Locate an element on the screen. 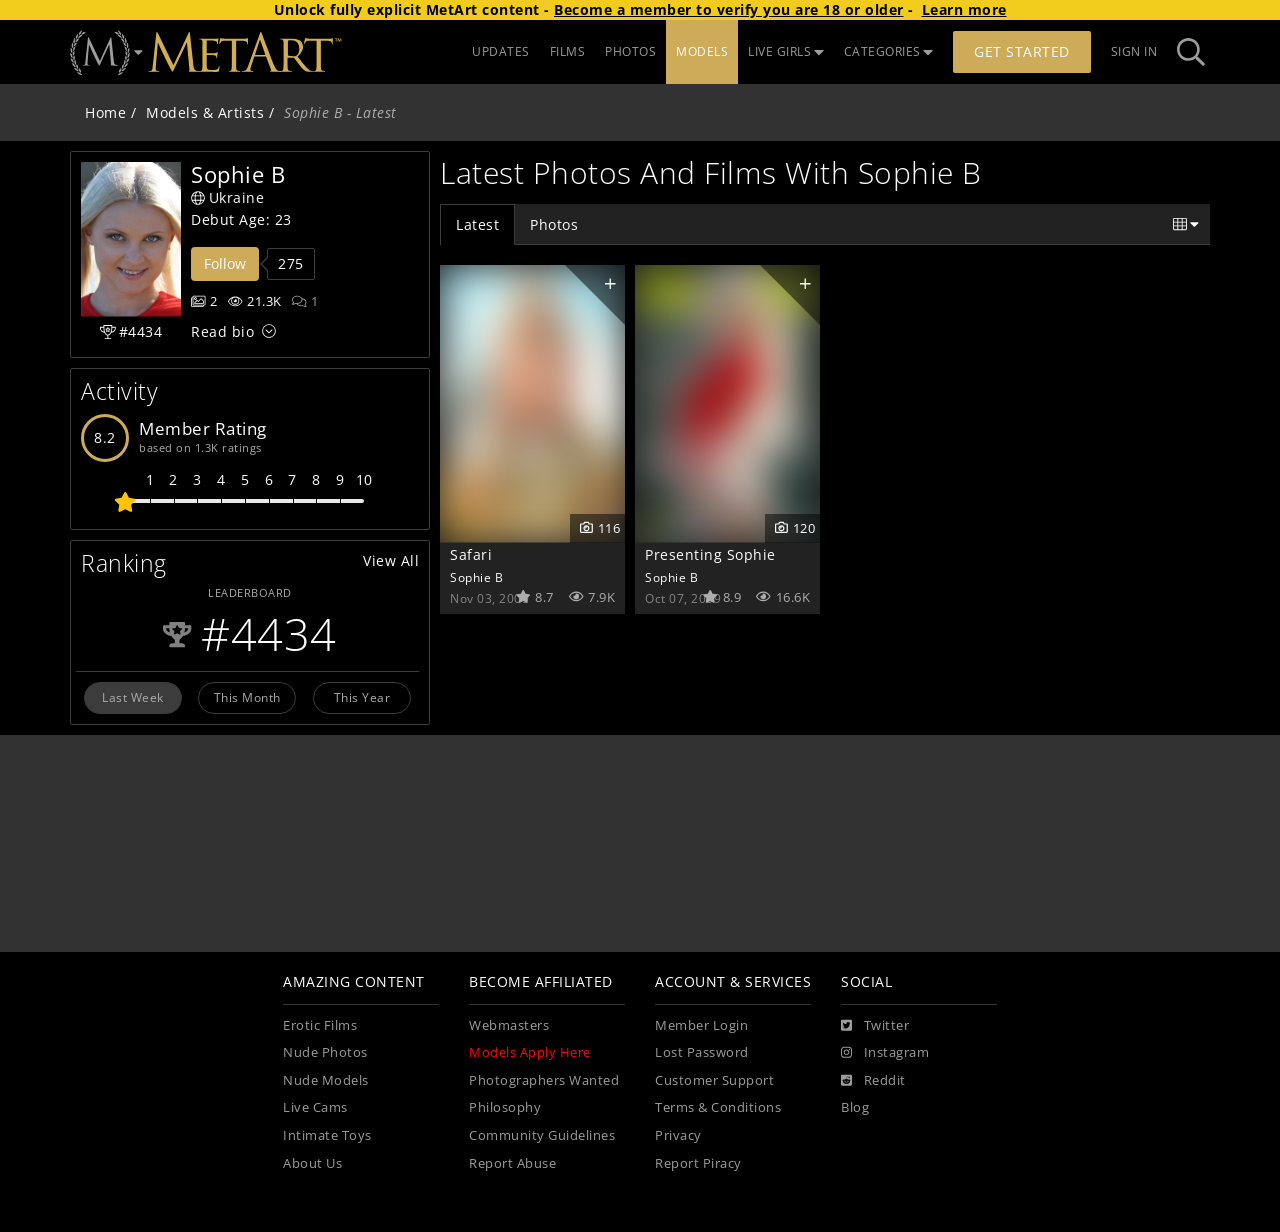 Image resolution: width=1280 pixels, height=1232 pixels. Follow is located at coordinates (225, 263).